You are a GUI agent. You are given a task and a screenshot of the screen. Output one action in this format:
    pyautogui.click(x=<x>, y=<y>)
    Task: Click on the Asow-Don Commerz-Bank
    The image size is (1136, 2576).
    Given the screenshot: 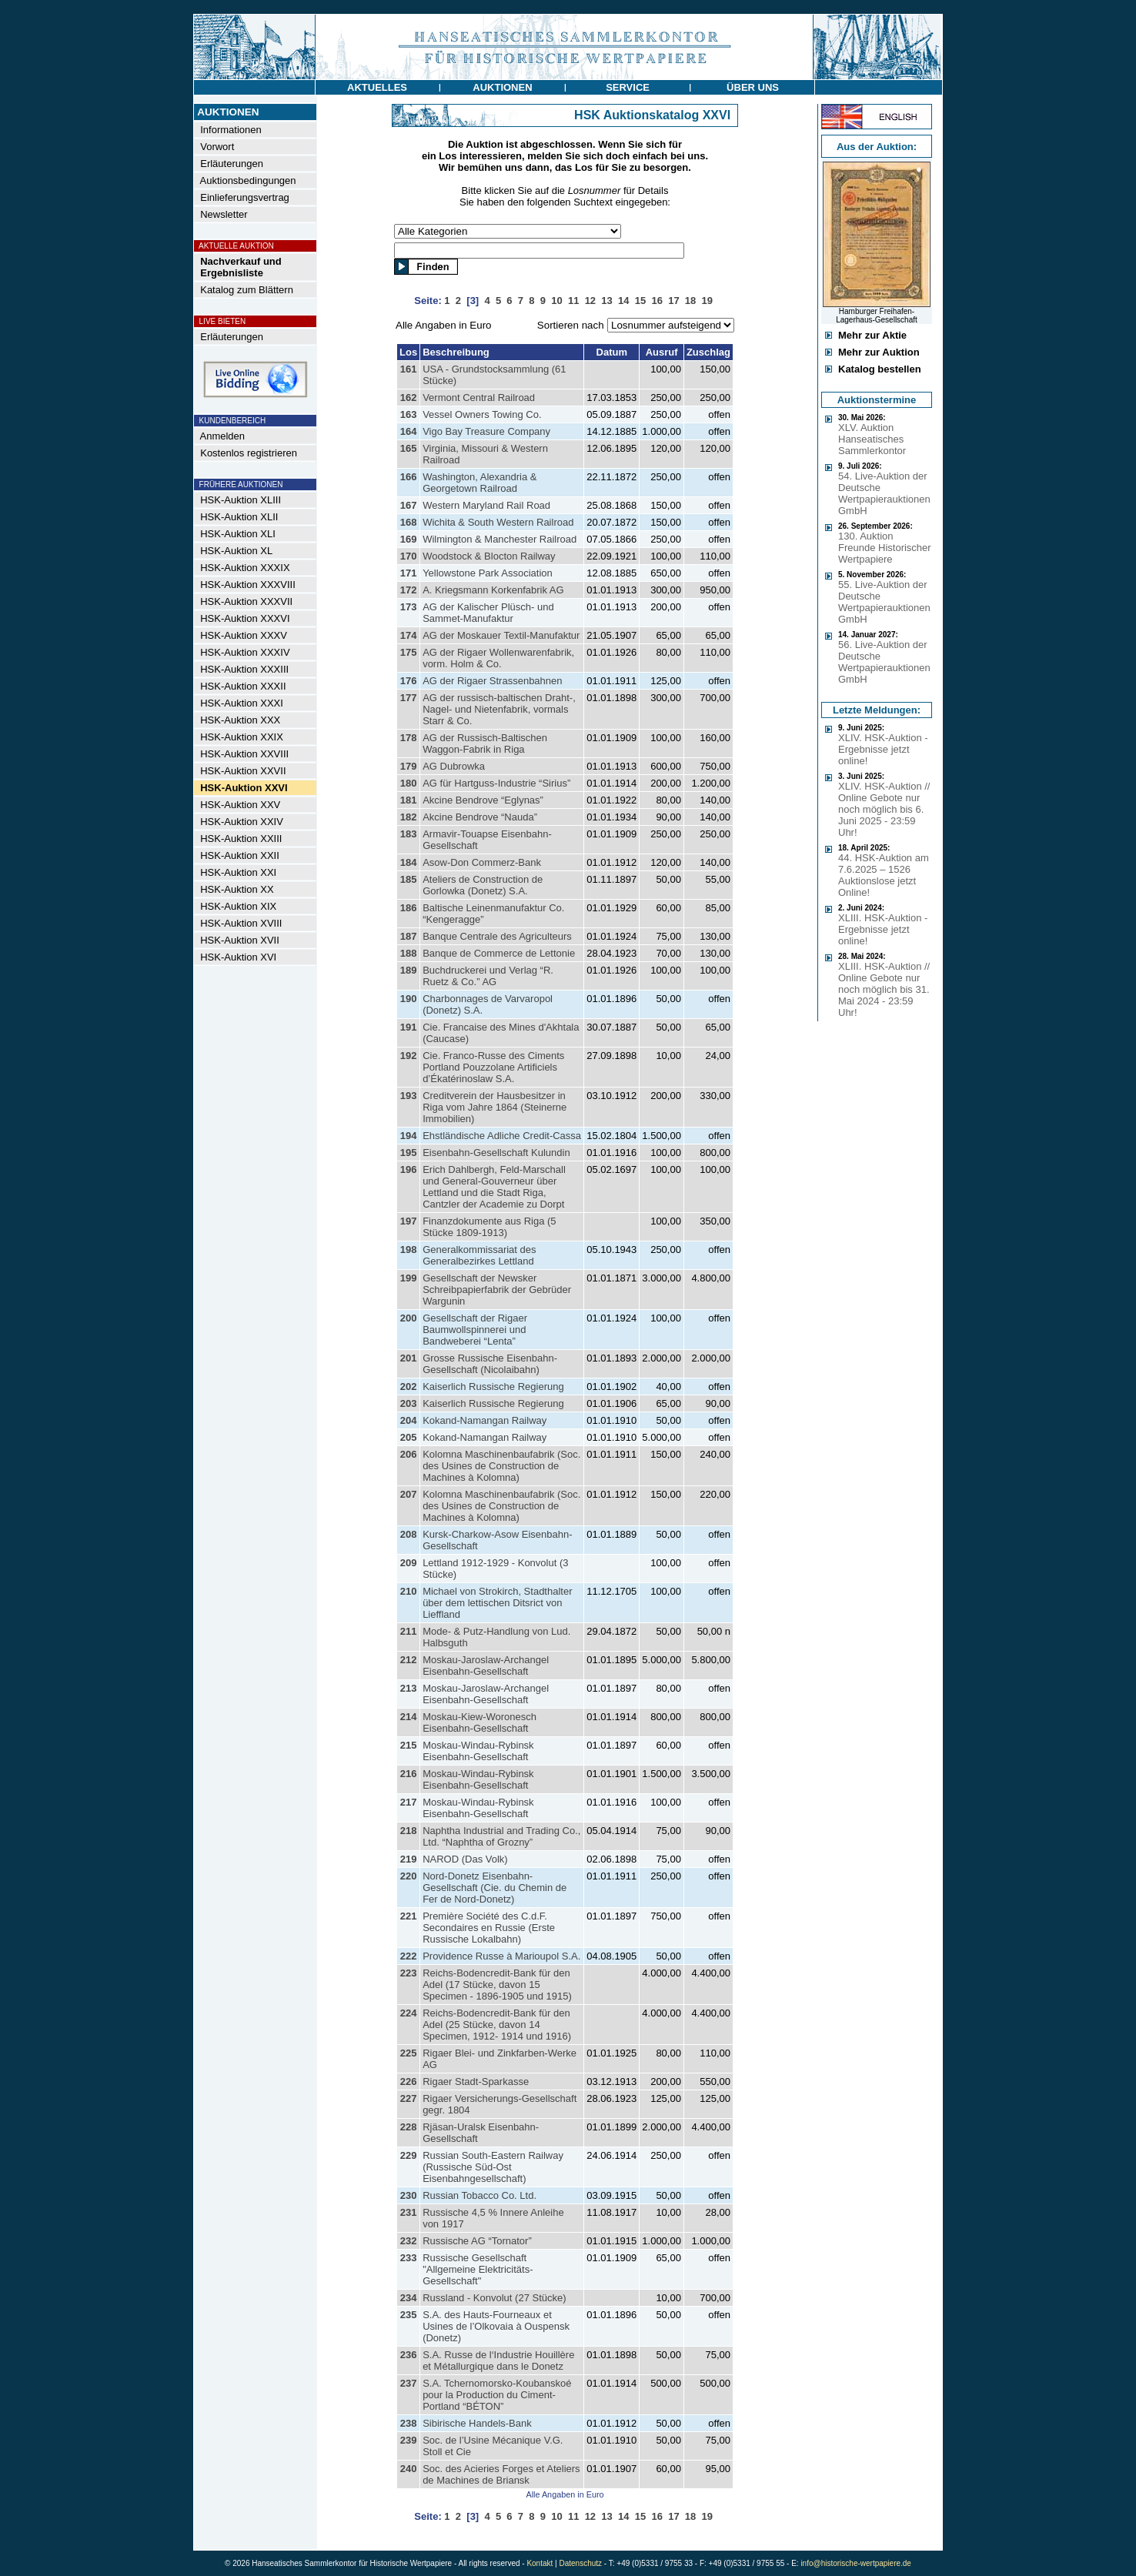 What is the action you would take?
    pyautogui.click(x=482, y=862)
    